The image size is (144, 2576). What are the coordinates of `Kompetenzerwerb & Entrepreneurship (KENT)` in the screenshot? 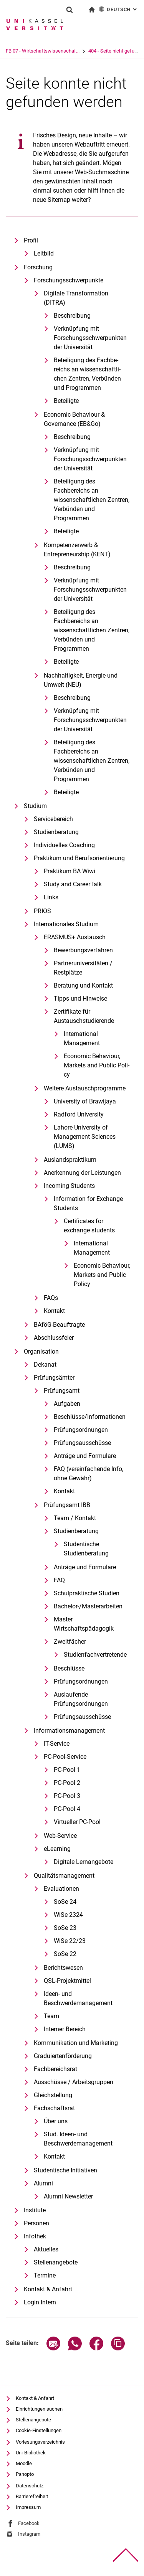 It's located at (77, 549).